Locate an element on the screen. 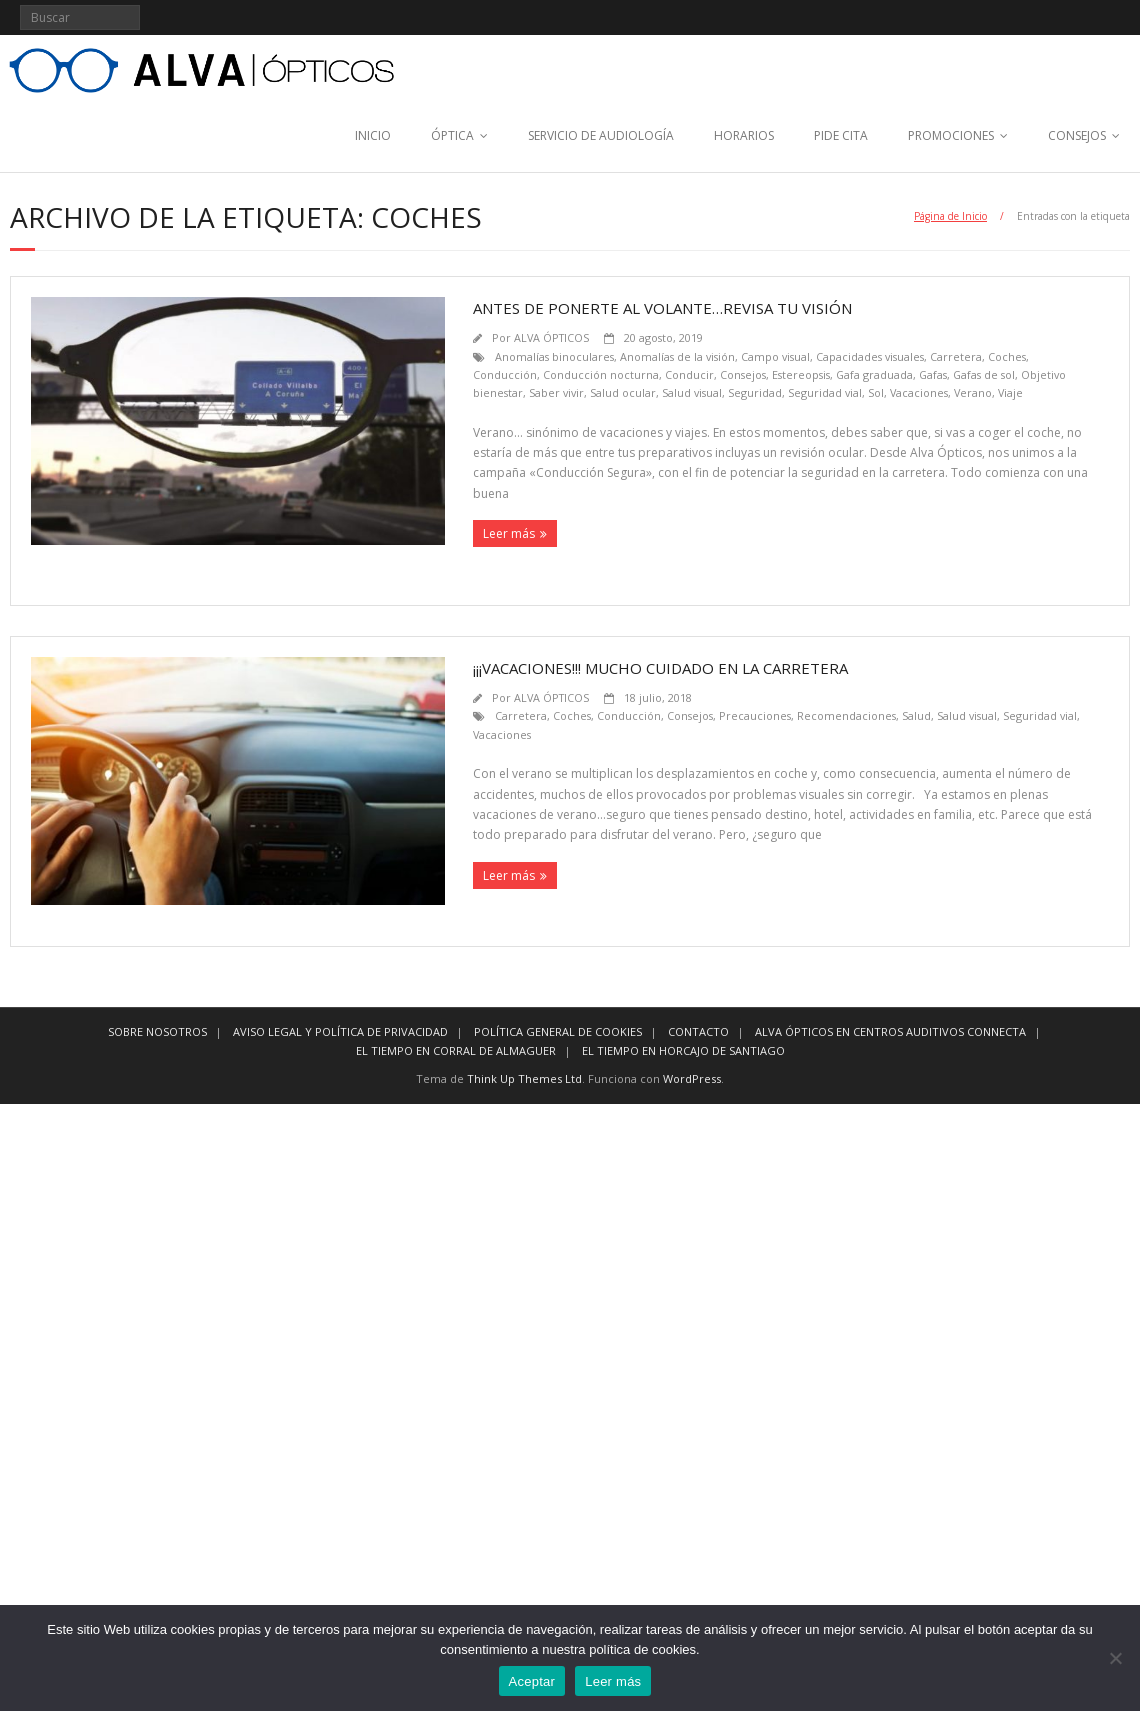 The width and height of the screenshot is (1140, 1711). [No] is located at coordinates (1115, 1658).